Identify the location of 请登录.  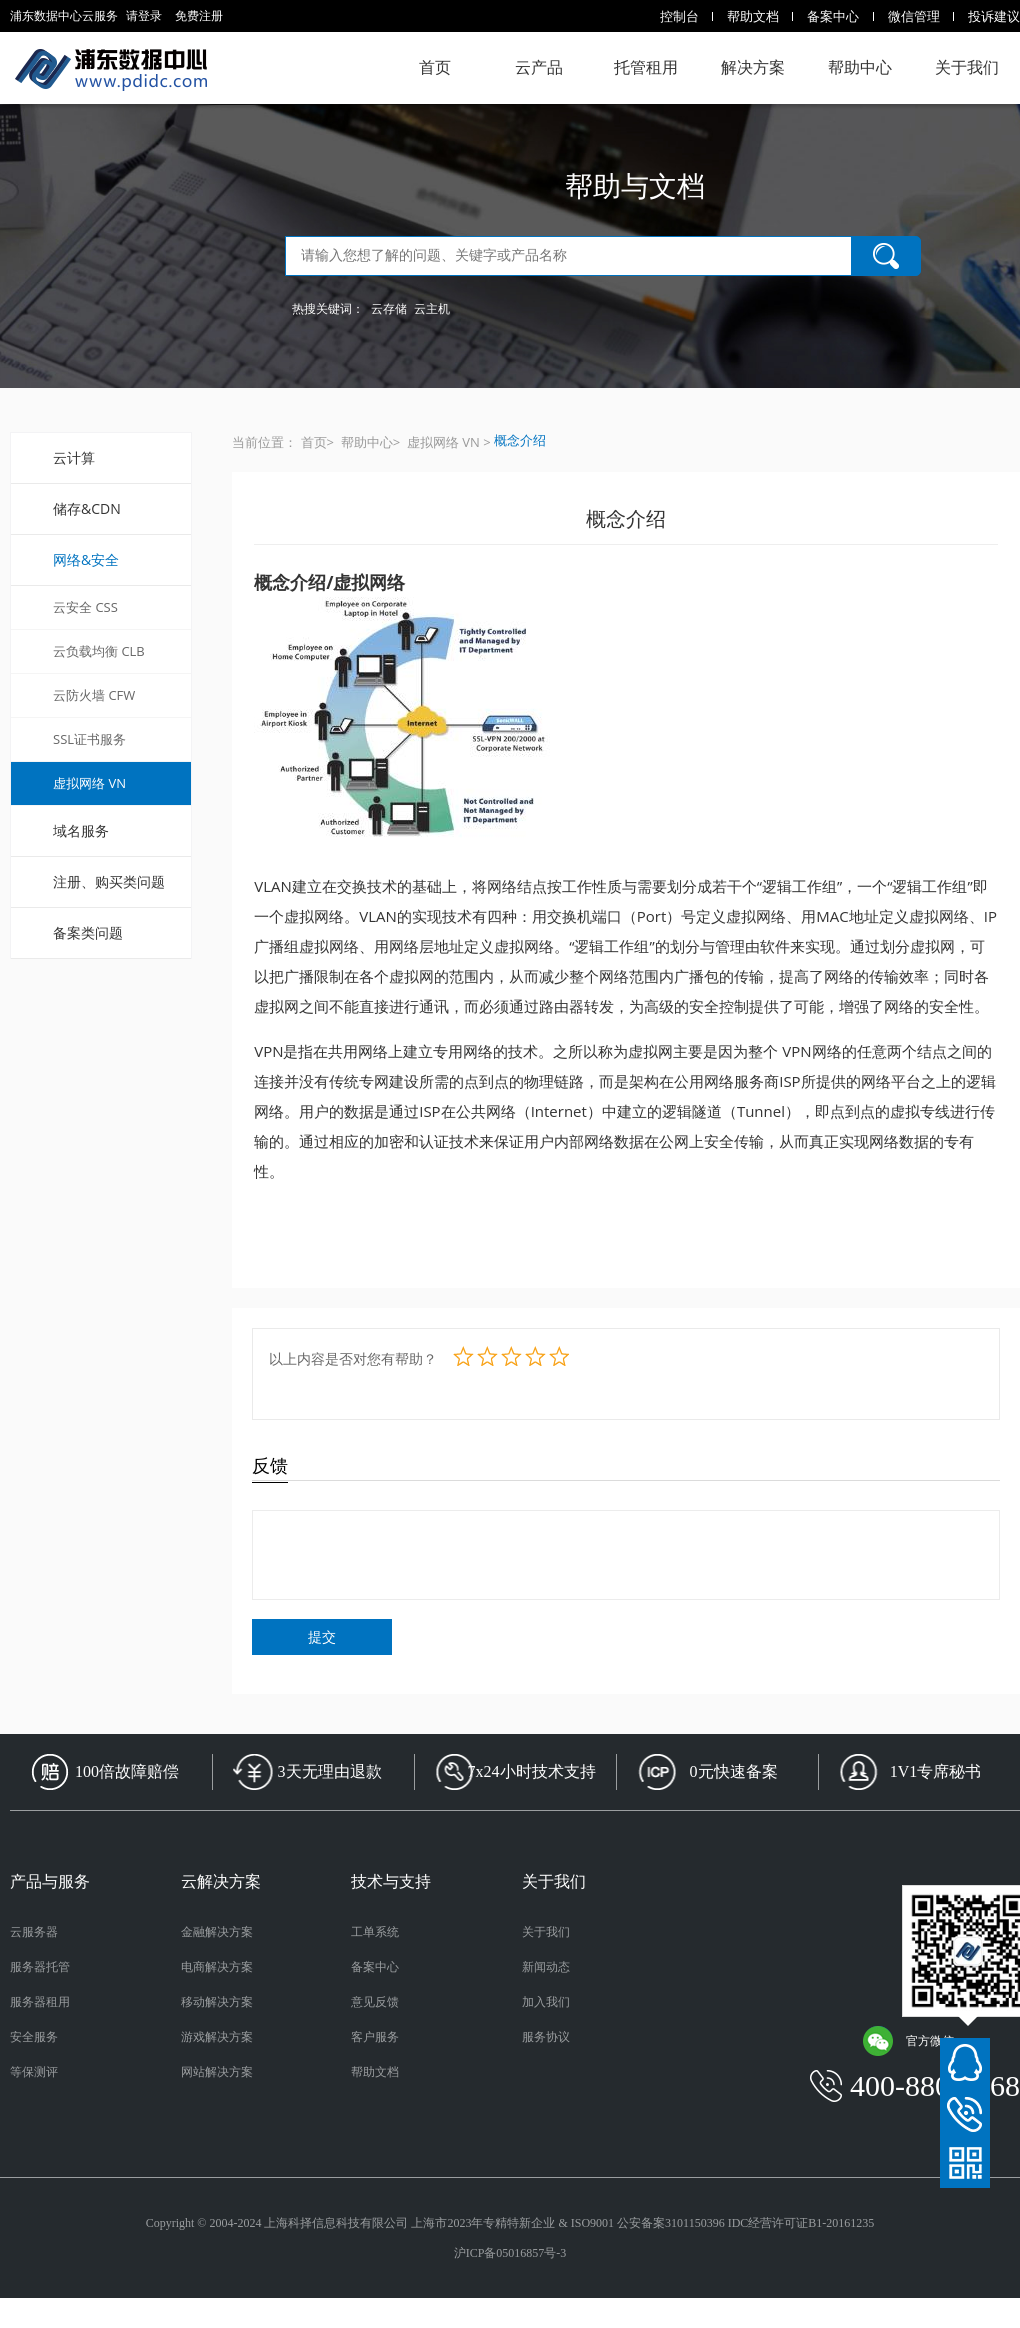
(144, 15).